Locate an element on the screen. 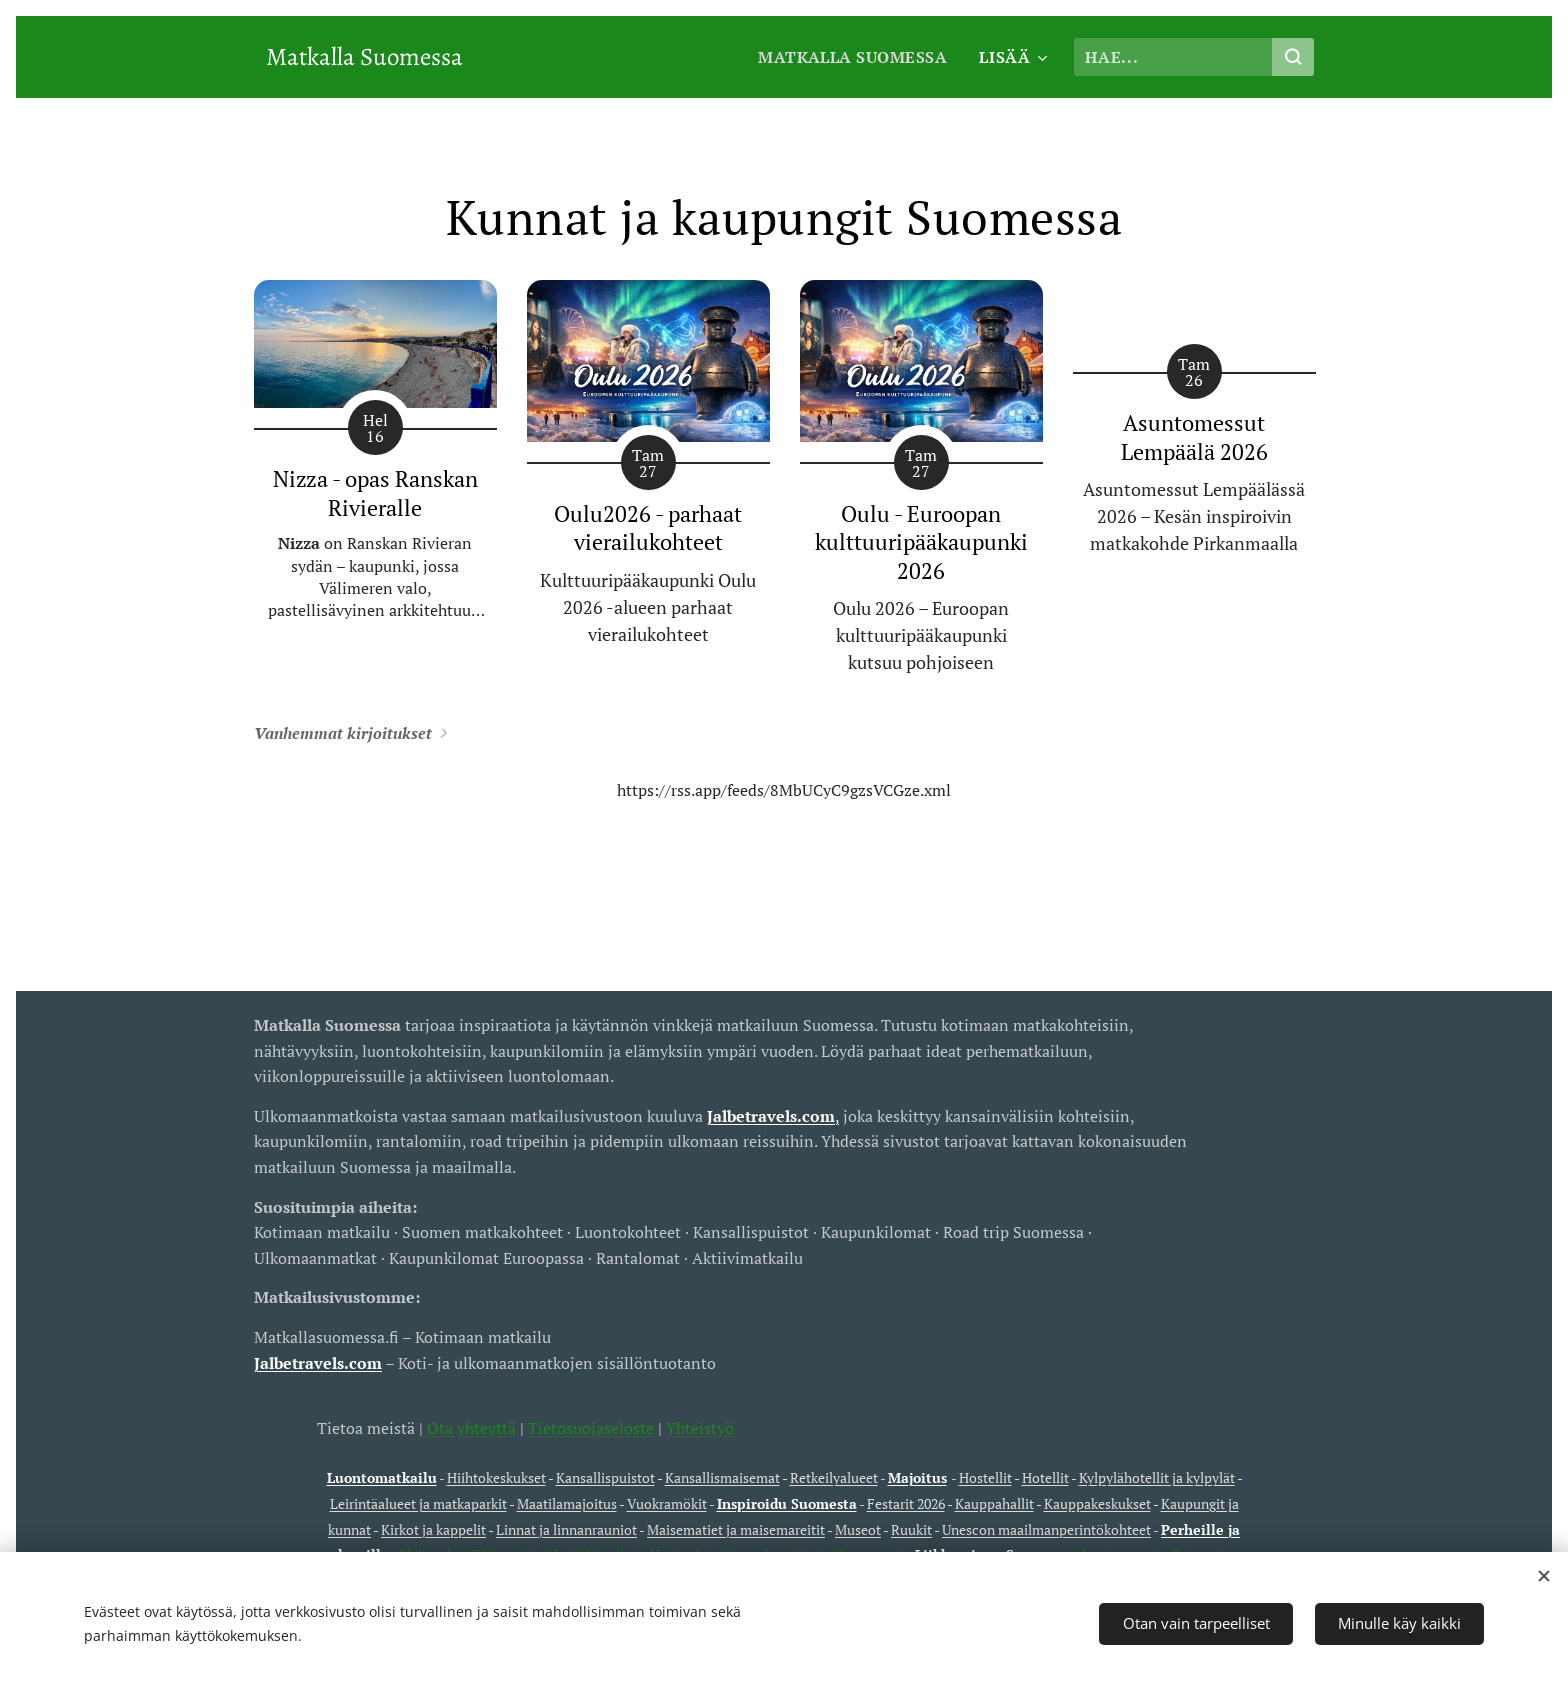  Maisematiet ja maisemareitit is located at coordinates (736, 1529).